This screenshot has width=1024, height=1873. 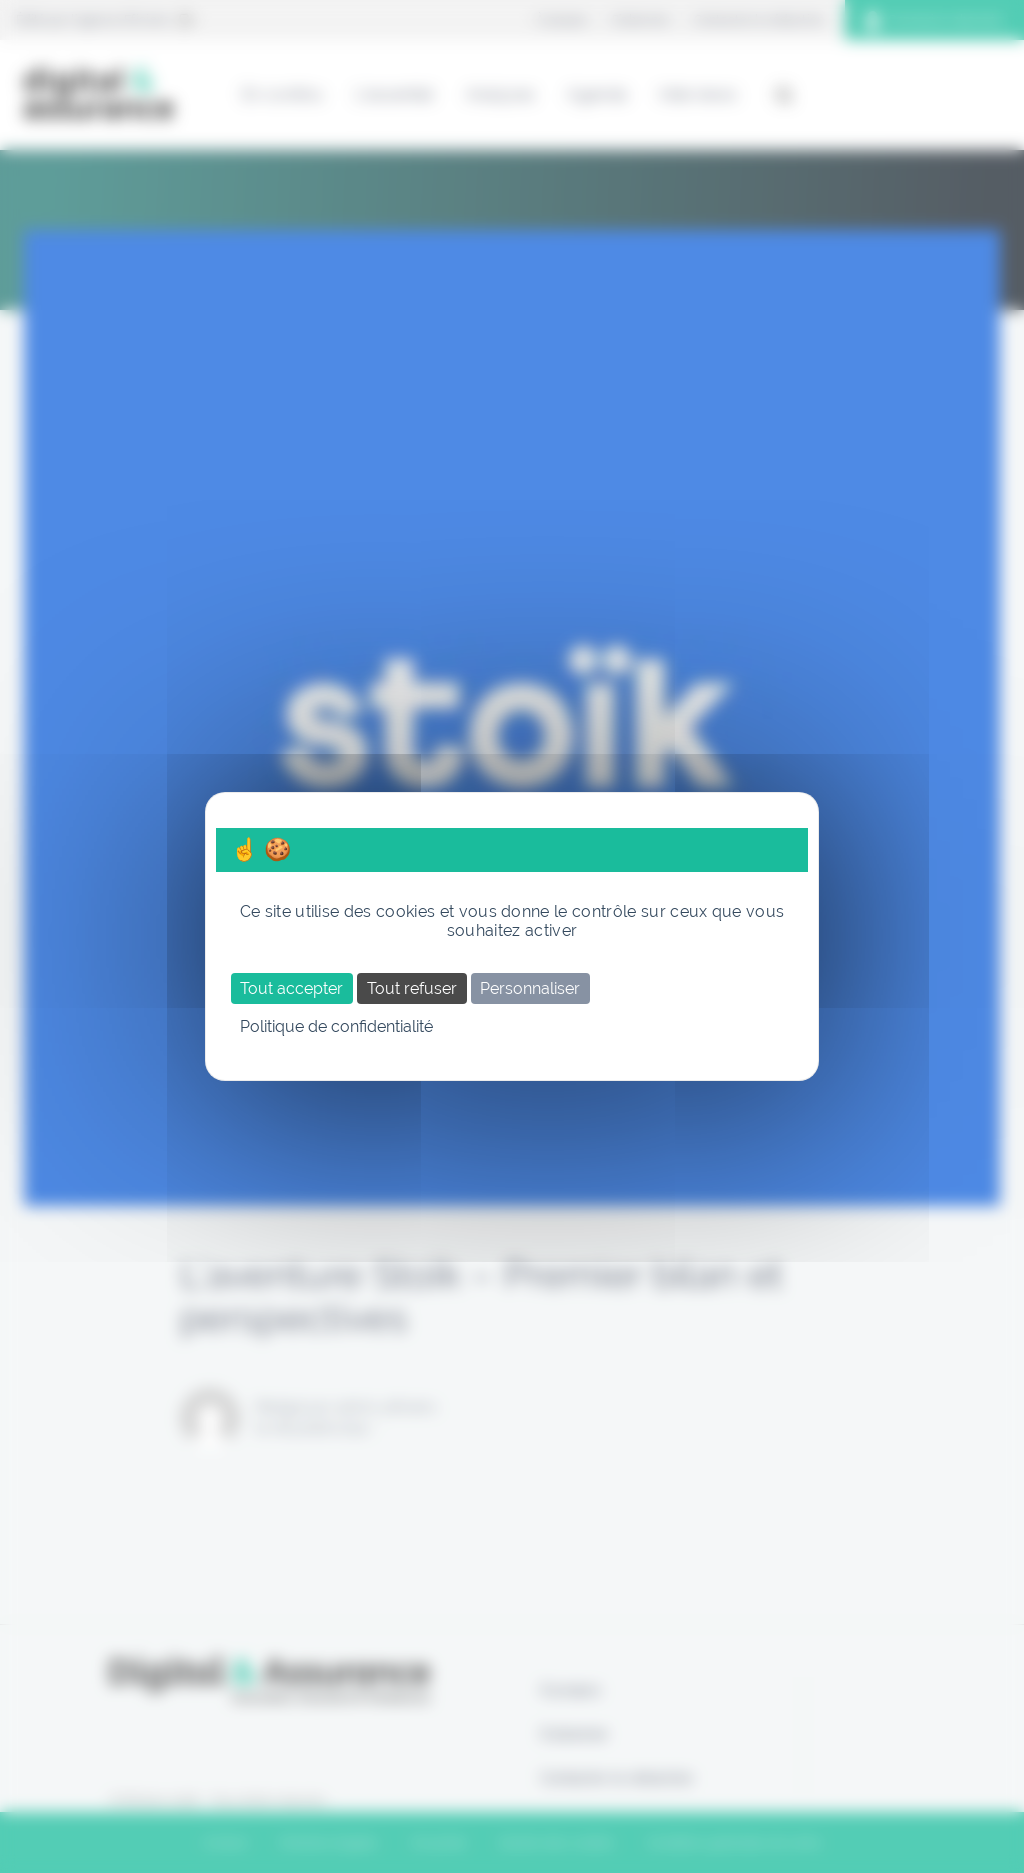 I want to click on Politique de confidentialité [link], so click(x=336, y=1026).